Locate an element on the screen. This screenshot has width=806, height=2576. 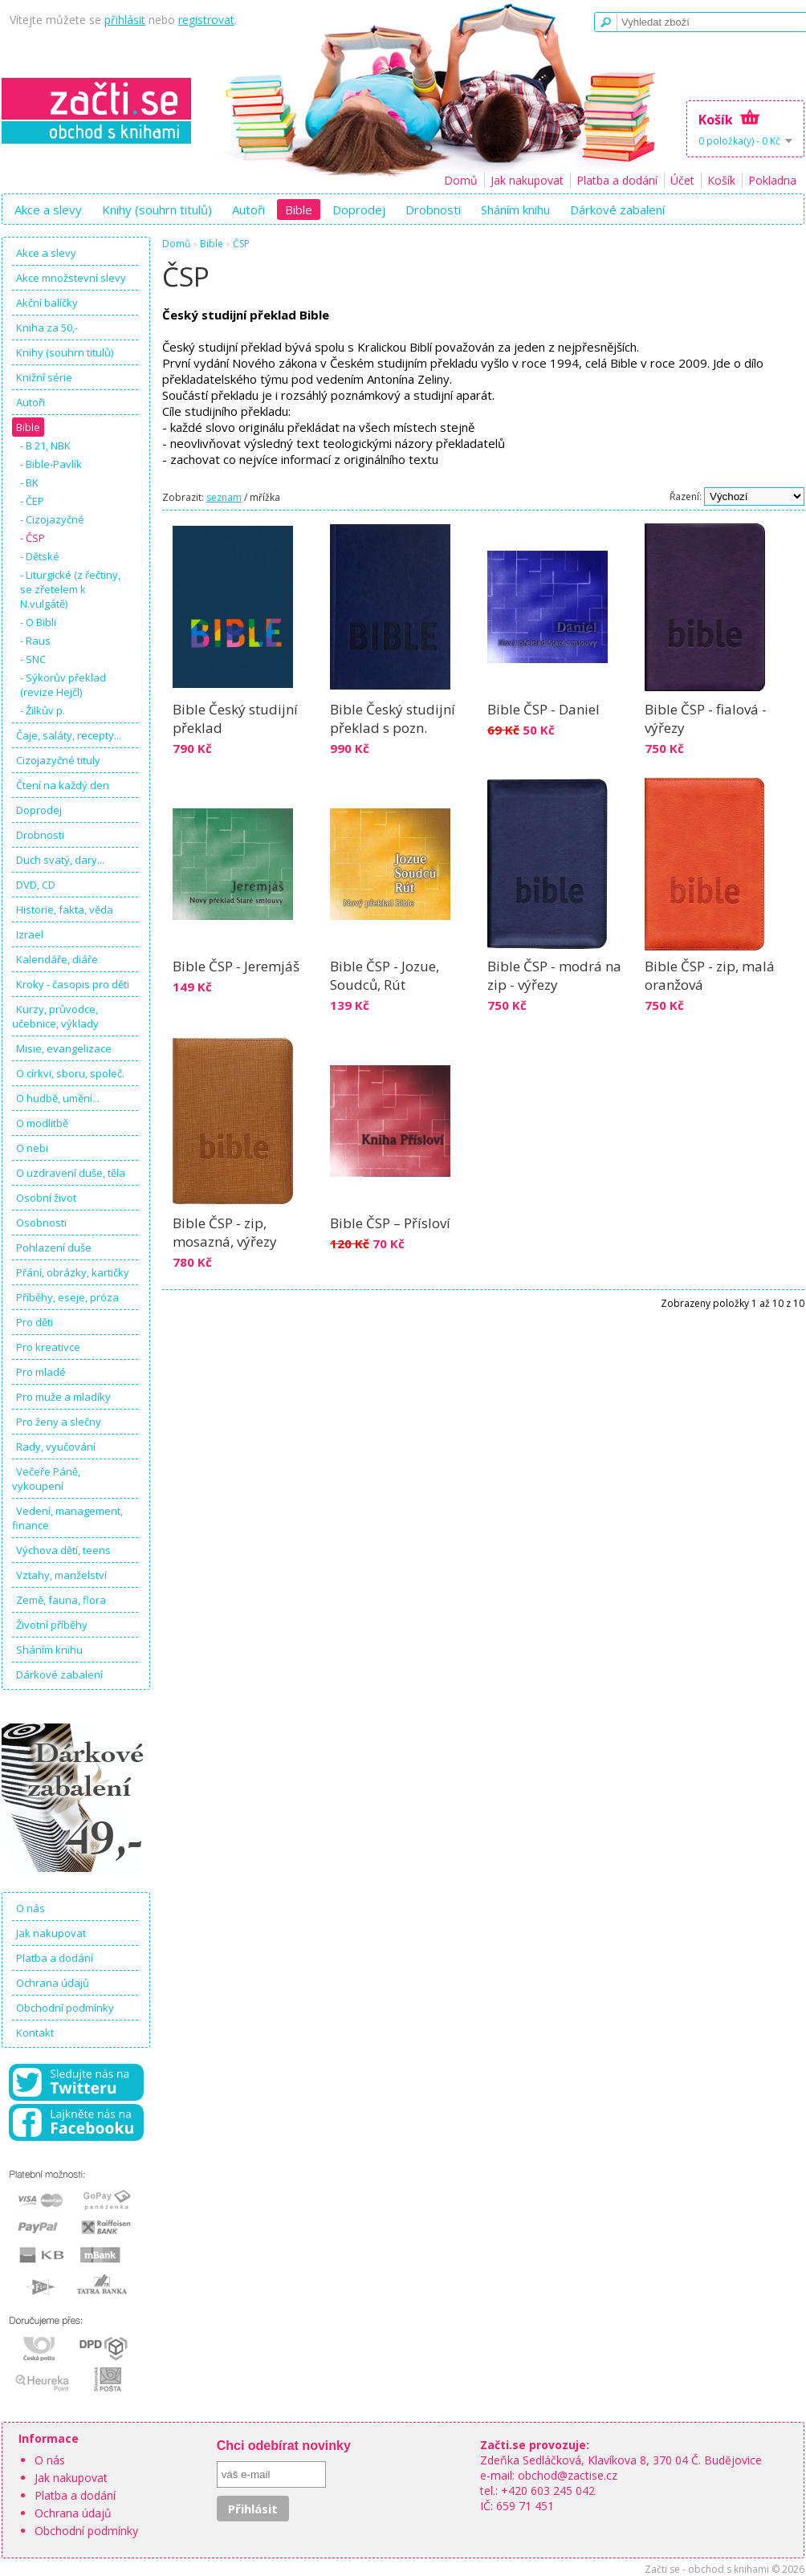
Vztahy, manželství is located at coordinates (61, 1575).